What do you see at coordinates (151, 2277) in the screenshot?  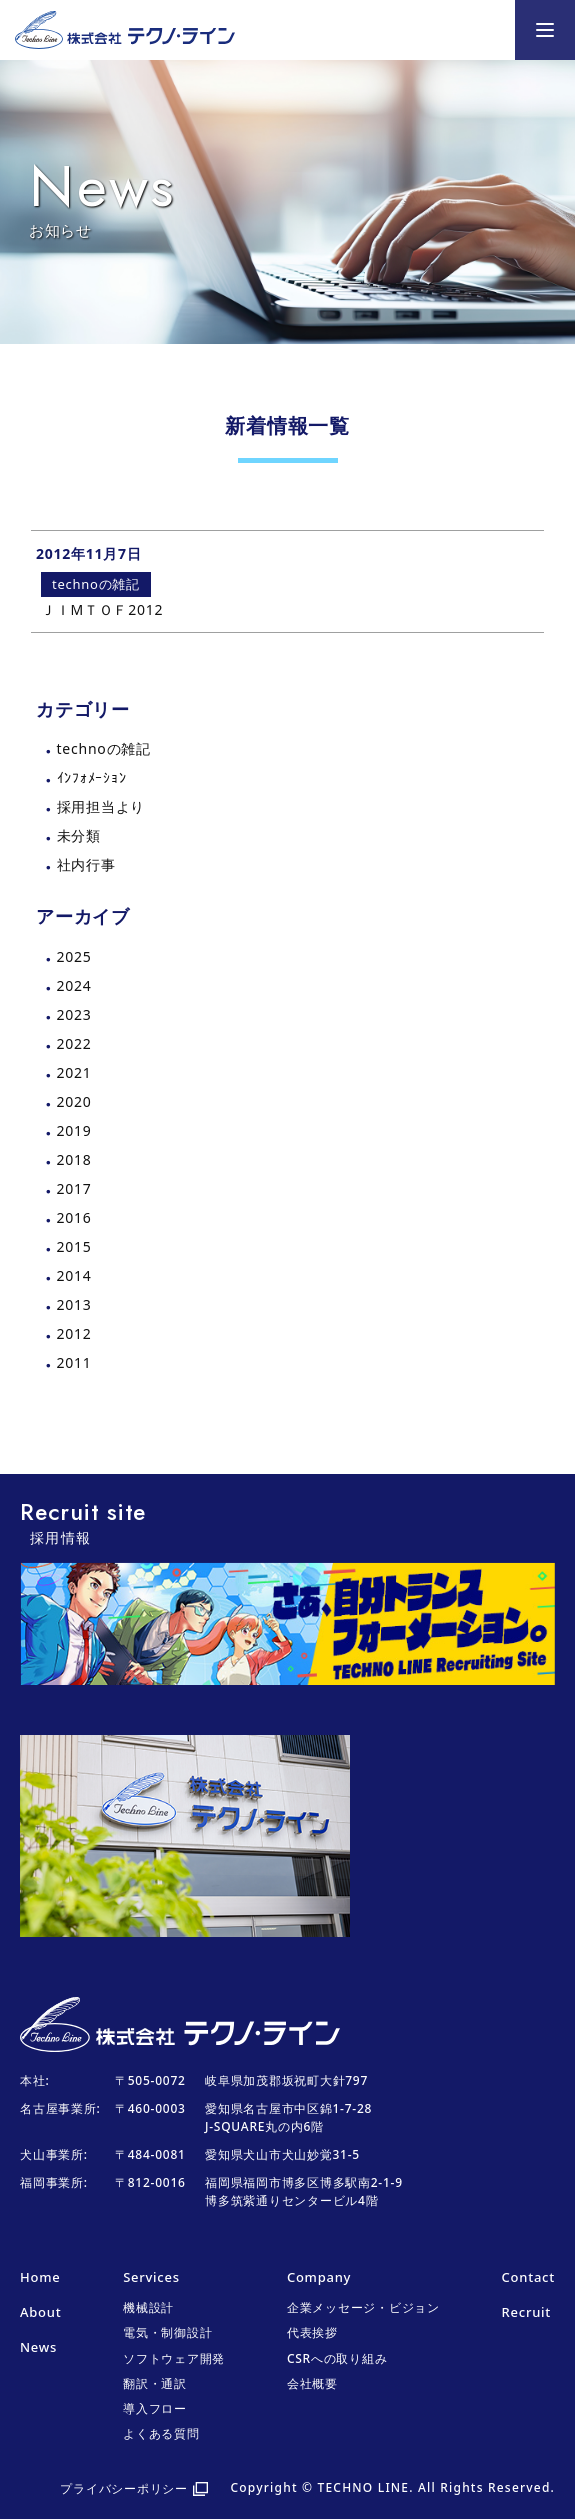 I see `Services` at bounding box center [151, 2277].